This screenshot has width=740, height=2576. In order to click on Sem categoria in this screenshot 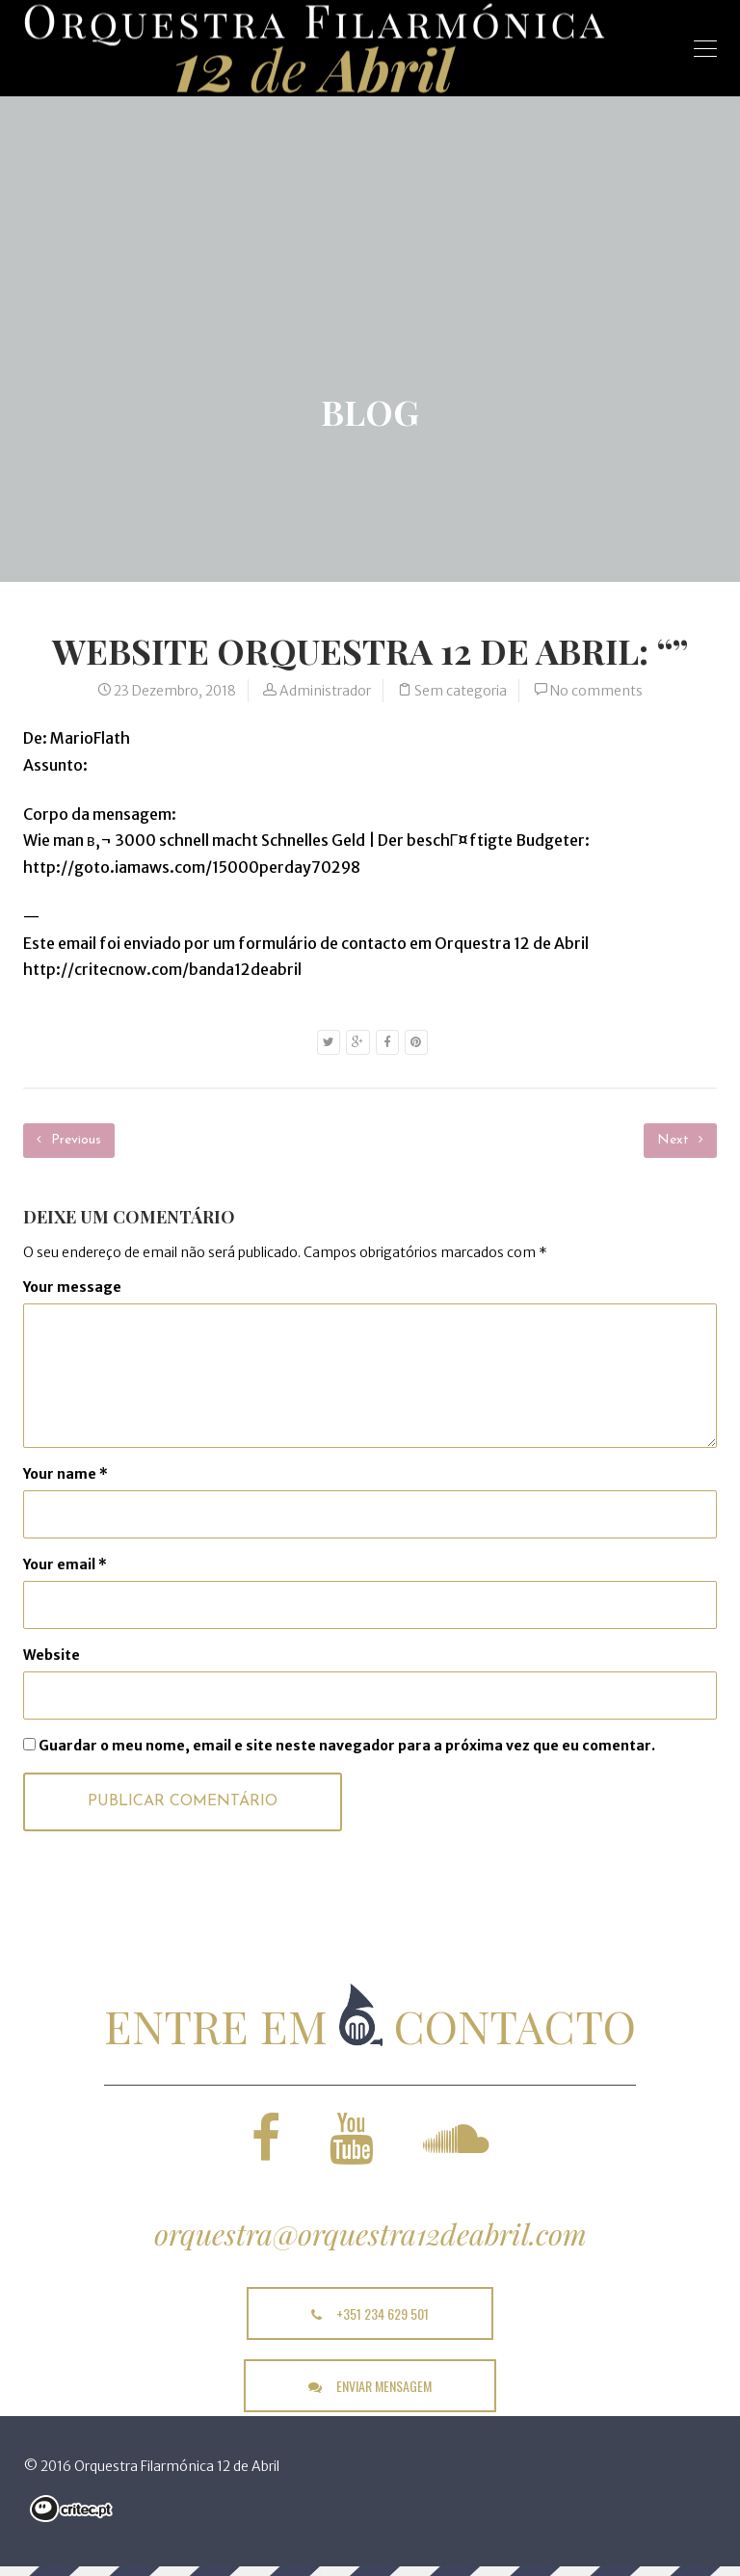, I will do `click(460, 690)`.